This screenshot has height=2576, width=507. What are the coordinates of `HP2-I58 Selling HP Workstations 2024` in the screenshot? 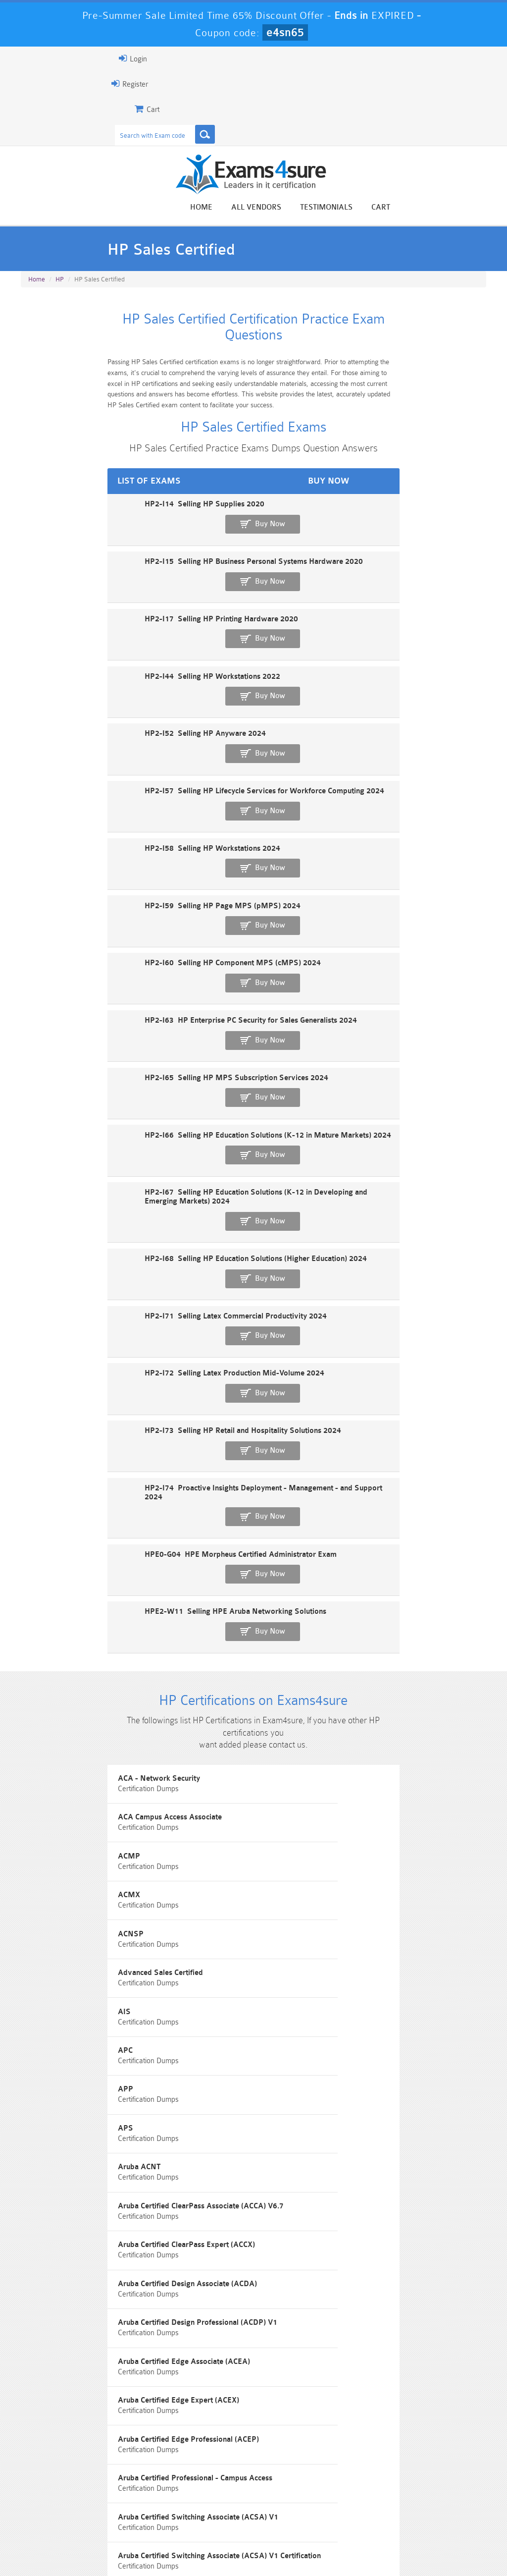 It's located at (87, 717).